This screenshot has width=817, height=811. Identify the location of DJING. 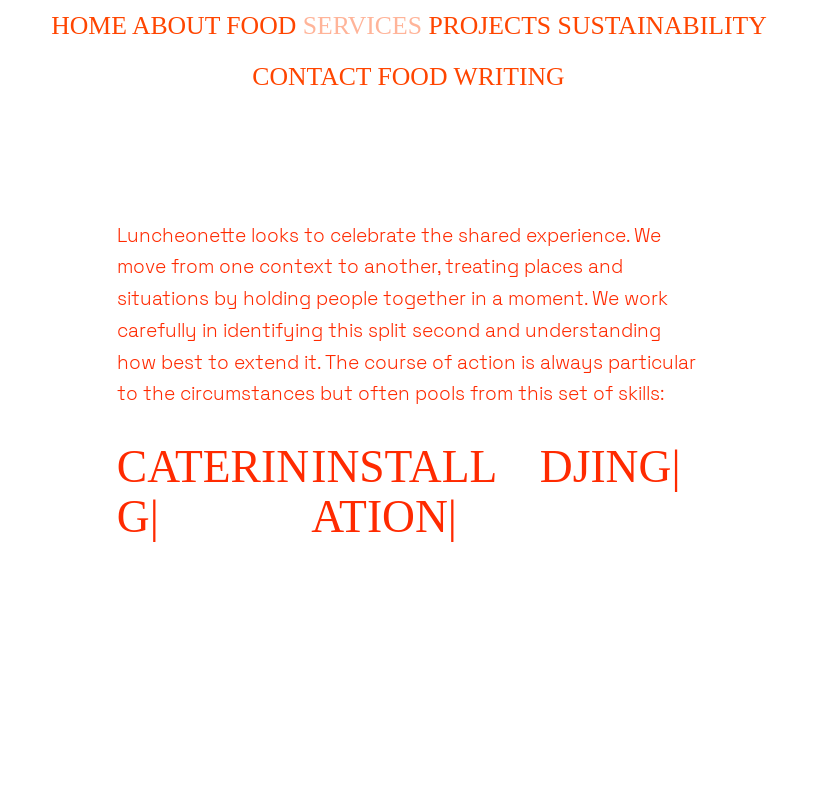
(606, 466).